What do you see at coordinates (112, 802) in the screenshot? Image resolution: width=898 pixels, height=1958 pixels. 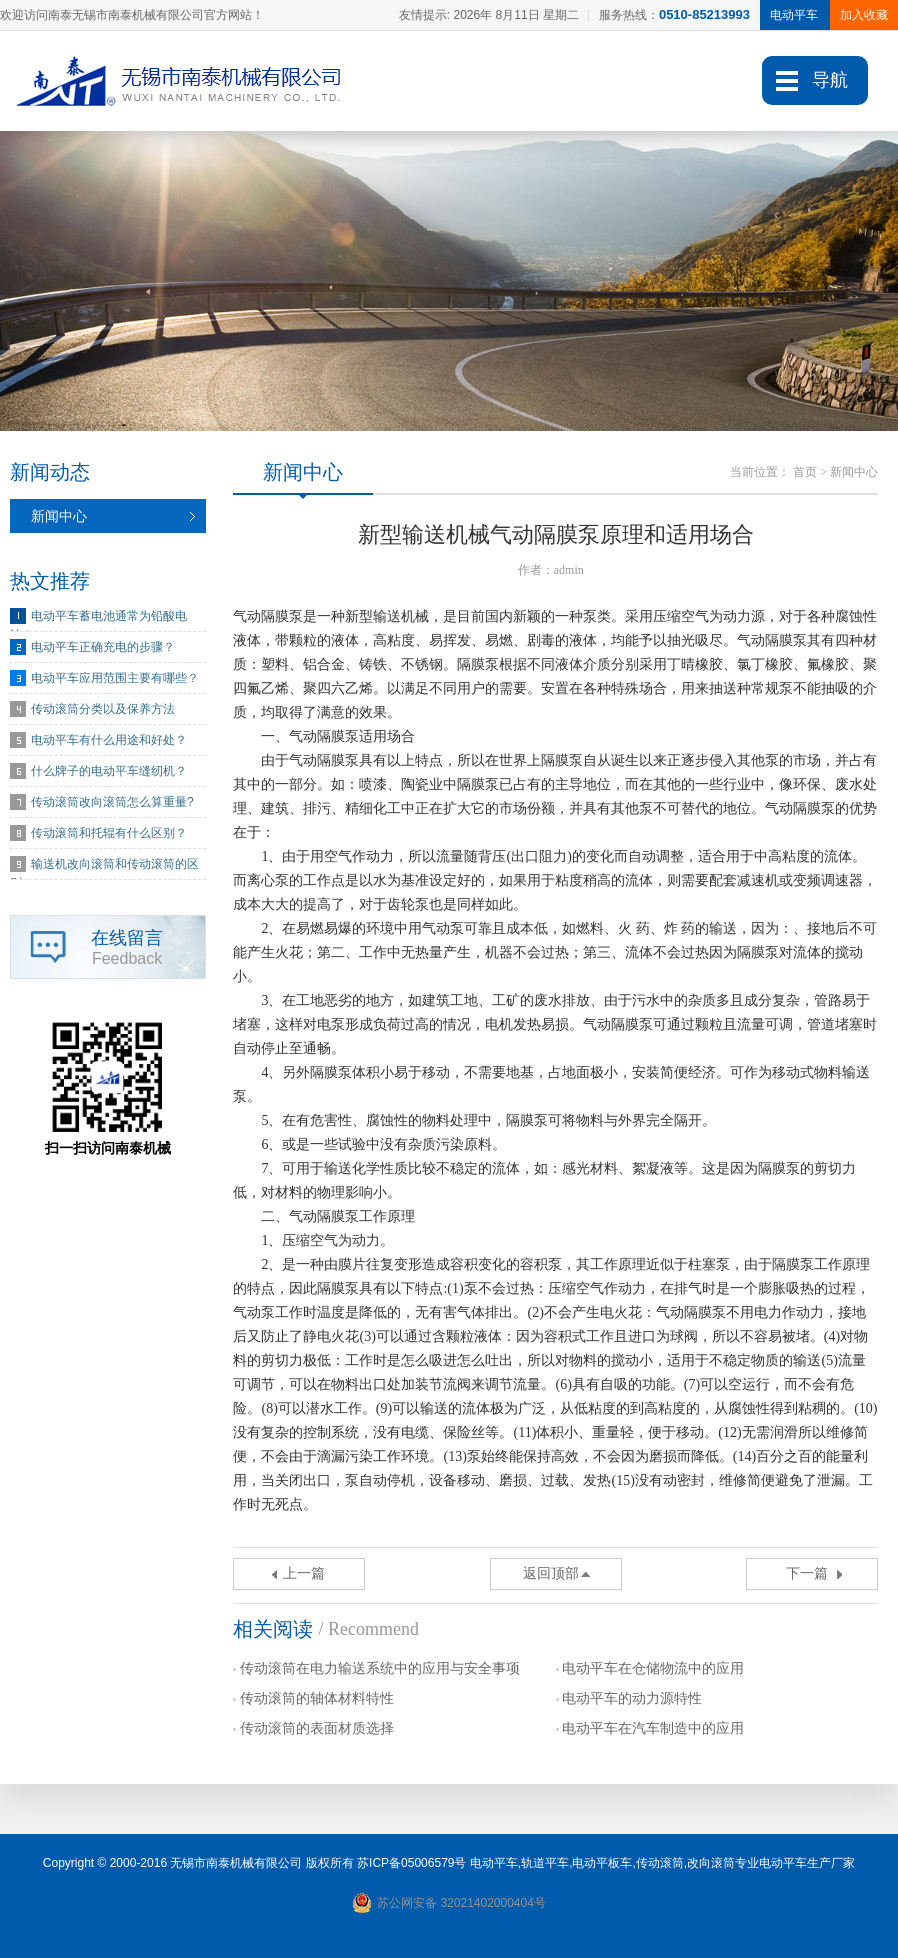 I see `传动滚筒改向滚筒怎么算重量?` at bounding box center [112, 802].